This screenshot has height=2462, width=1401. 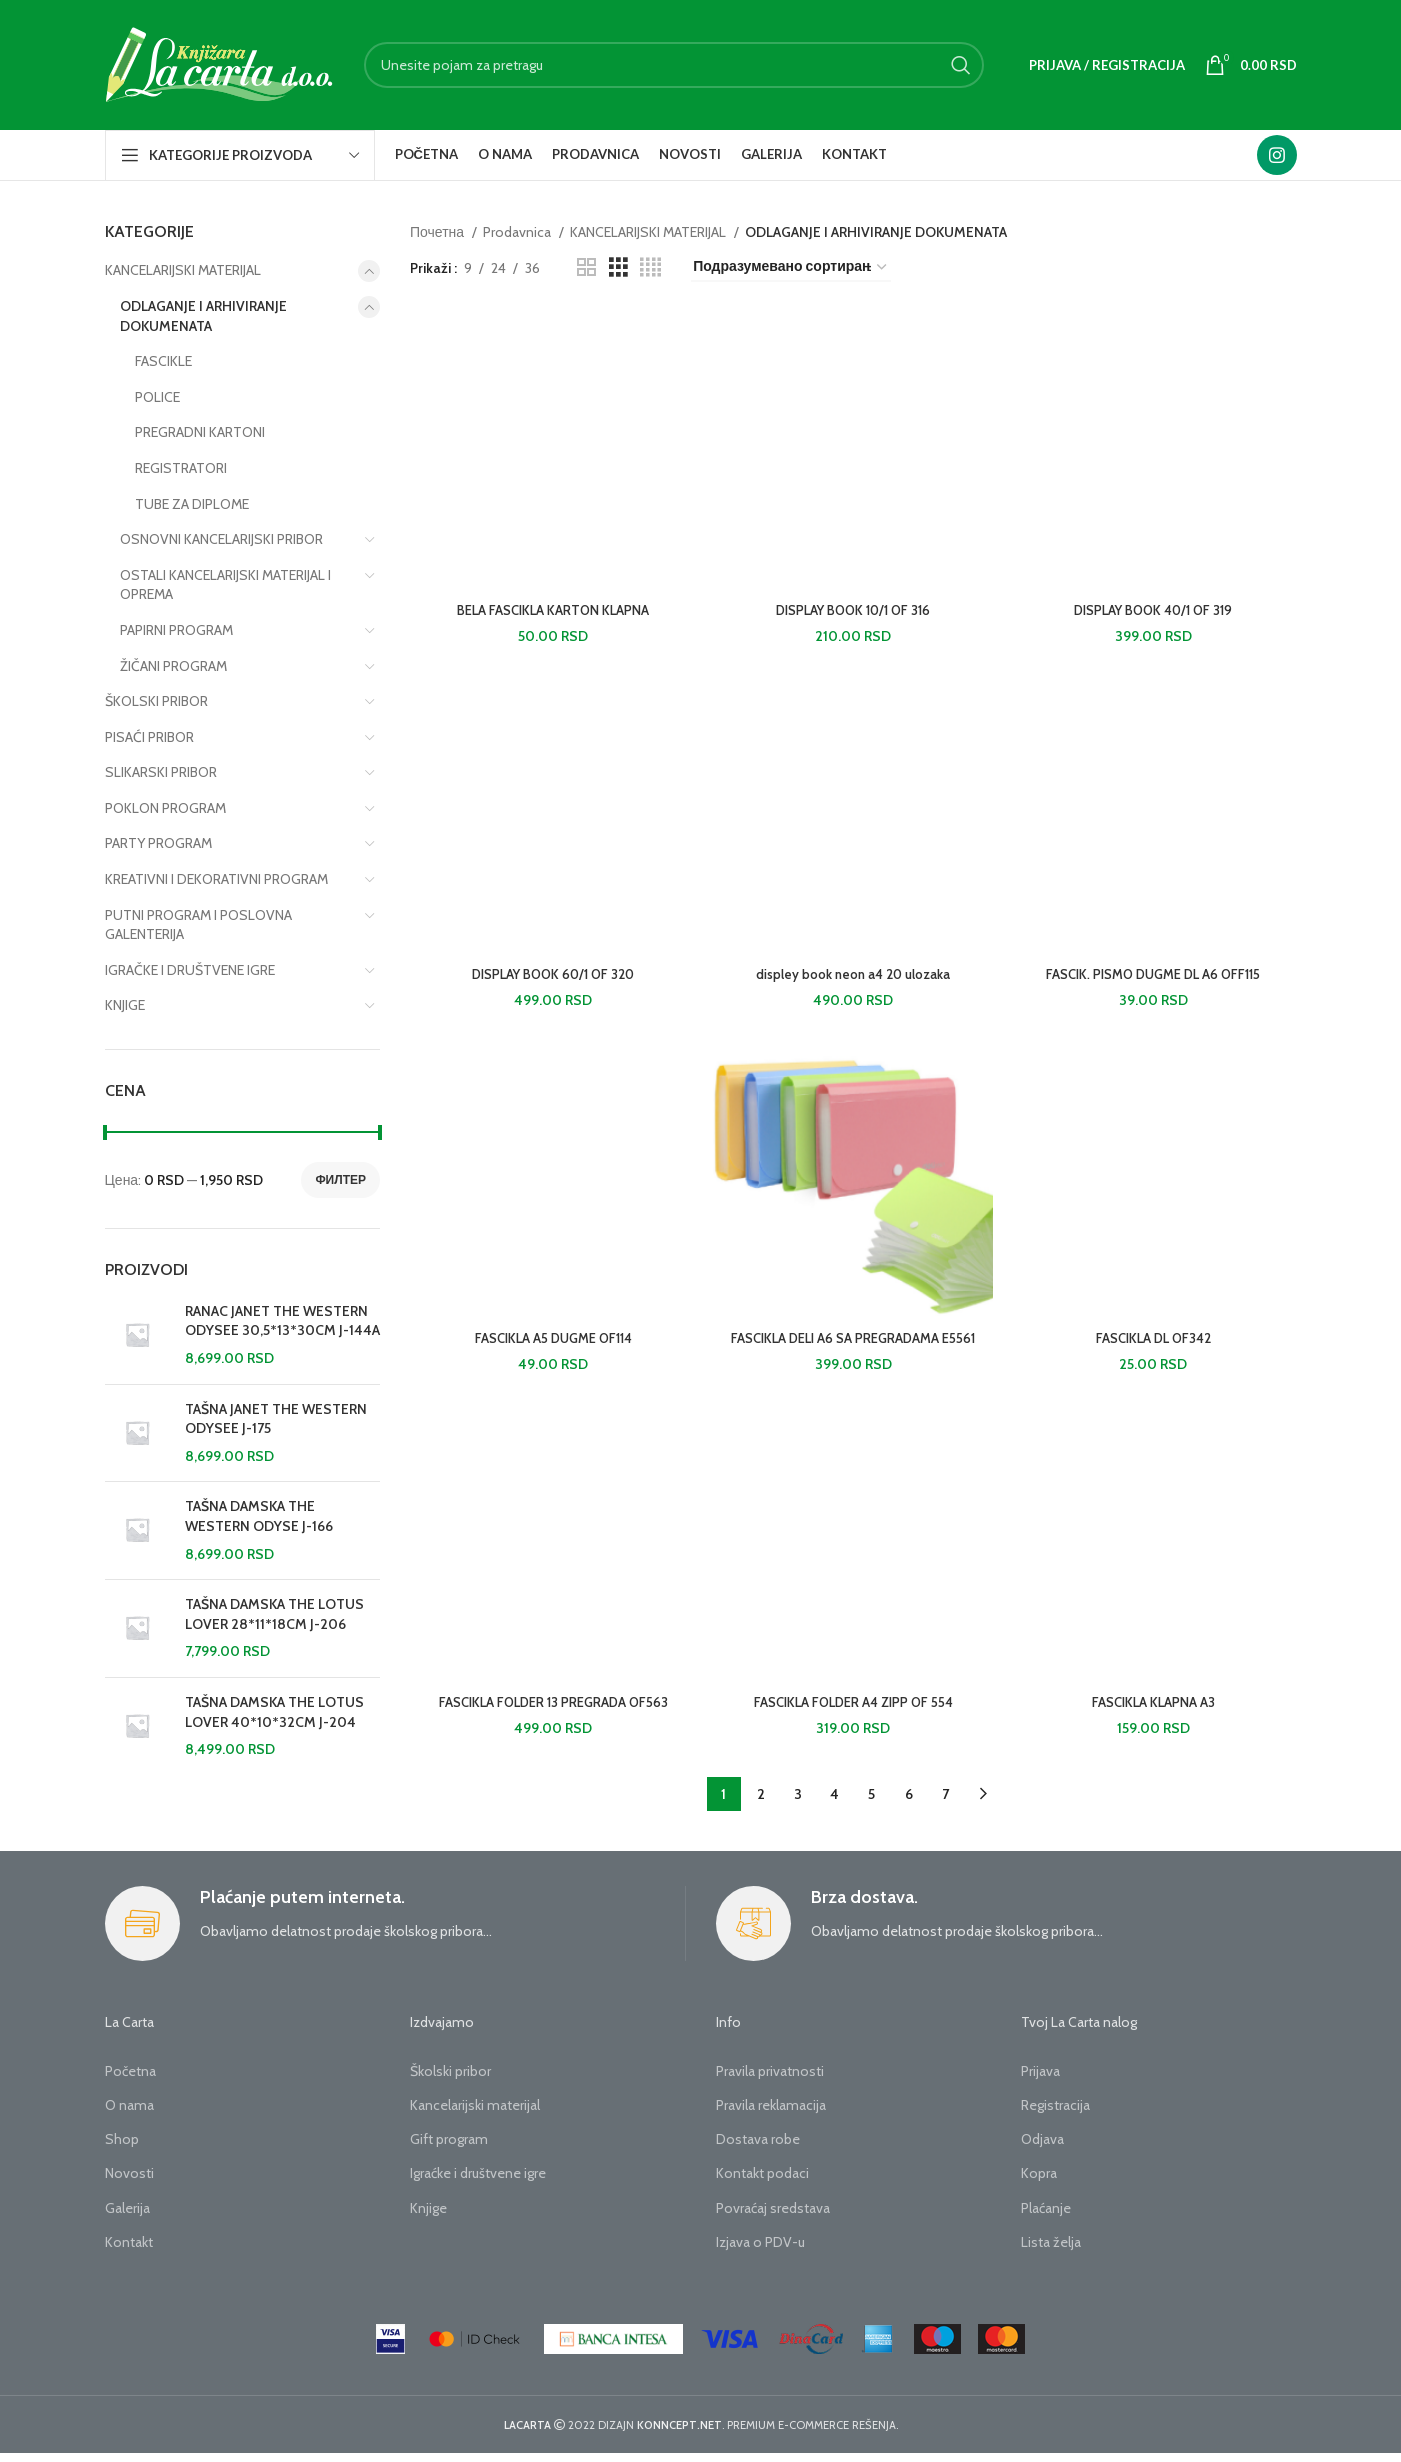 What do you see at coordinates (282, 1321) in the screenshot?
I see `RANAC JANET THE WESTERN ODYSEE 30,5*13*30CM J-144A` at bounding box center [282, 1321].